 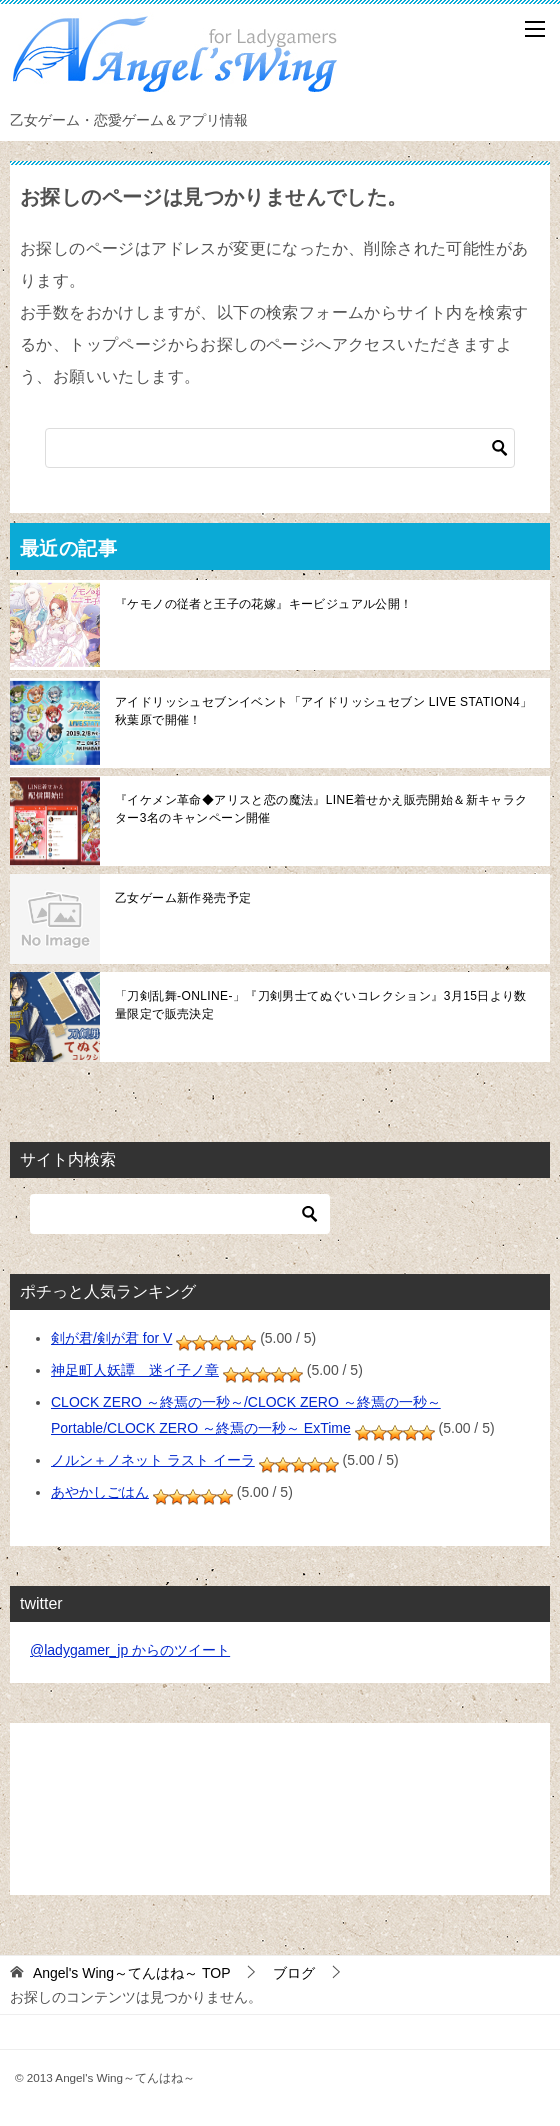 What do you see at coordinates (153, 1460) in the screenshot?
I see `ノルン＋ノネット ラスト イーラ` at bounding box center [153, 1460].